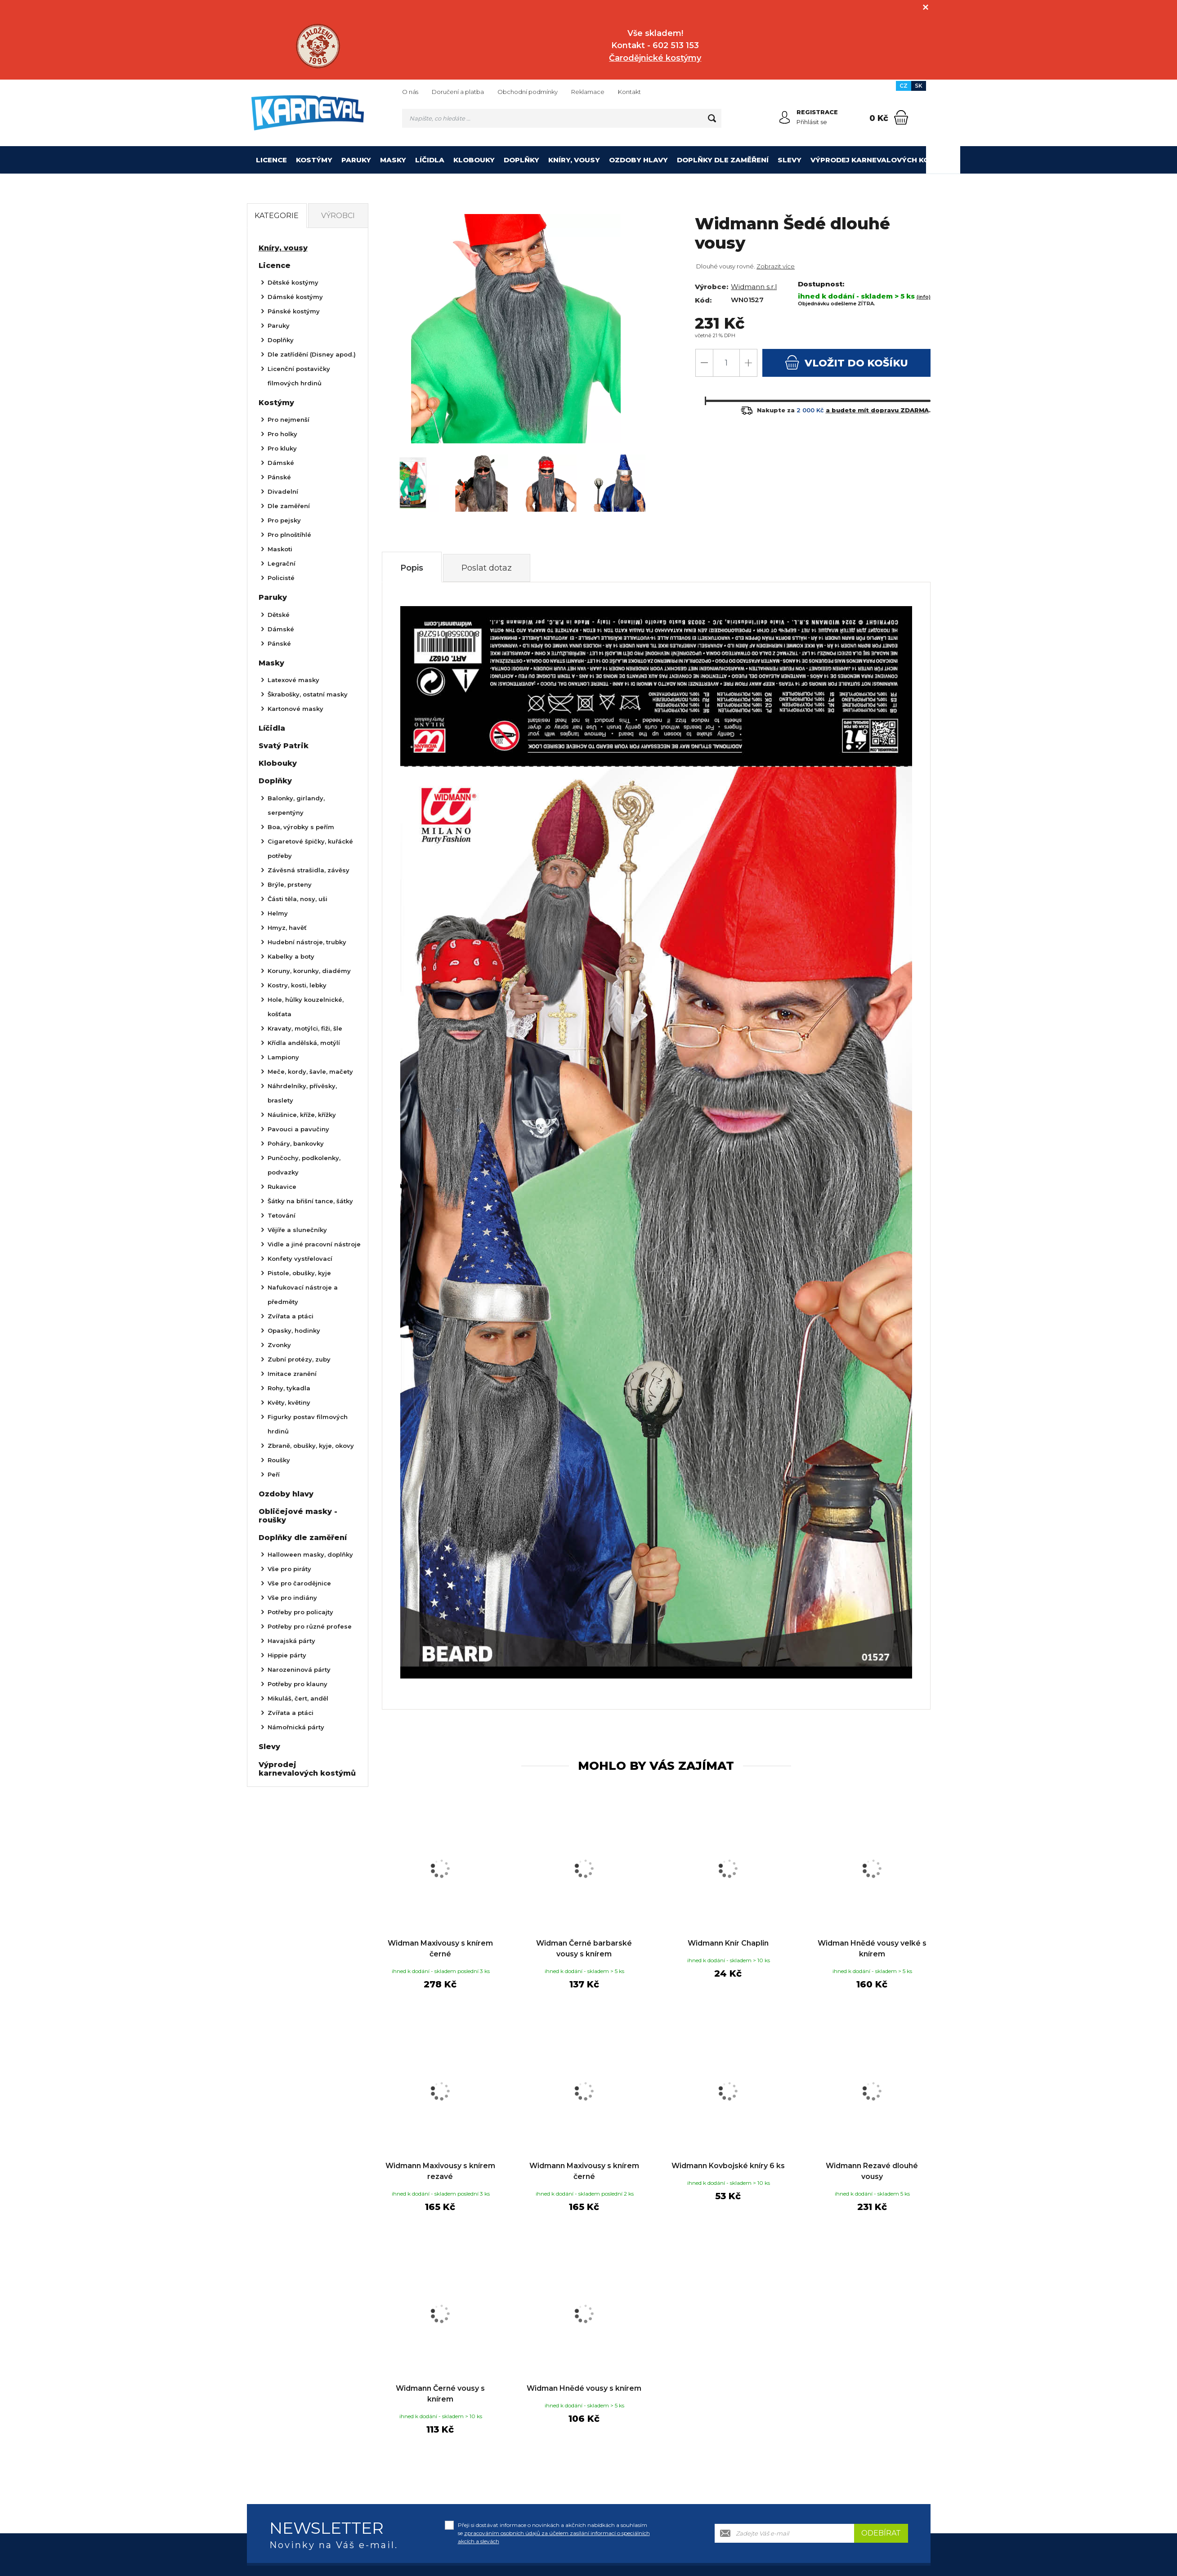 This screenshot has width=1177, height=2576. What do you see at coordinates (308, 870) in the screenshot?
I see `Závěsná strašidla, závěsy` at bounding box center [308, 870].